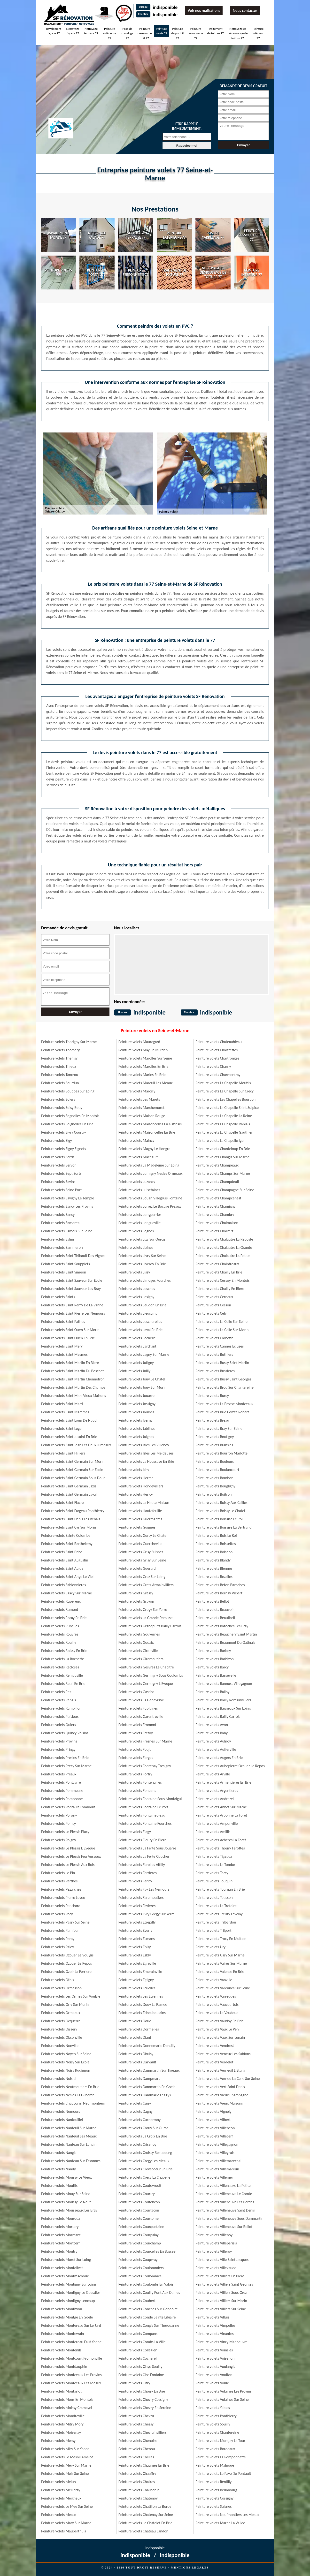 The height and width of the screenshot is (2576, 310). What do you see at coordinates (190, 2567) in the screenshot?
I see `Mentions légales` at bounding box center [190, 2567].